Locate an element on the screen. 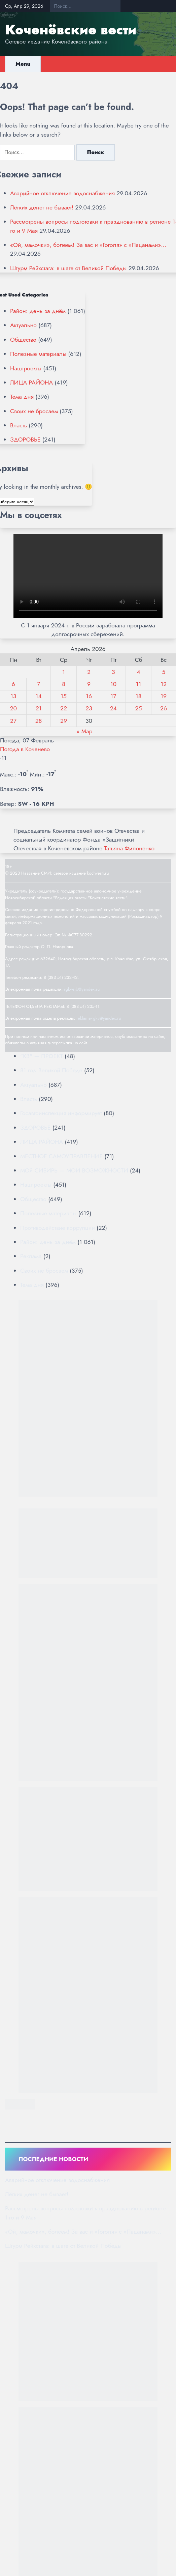  Актуально is located at coordinates (23, 325).